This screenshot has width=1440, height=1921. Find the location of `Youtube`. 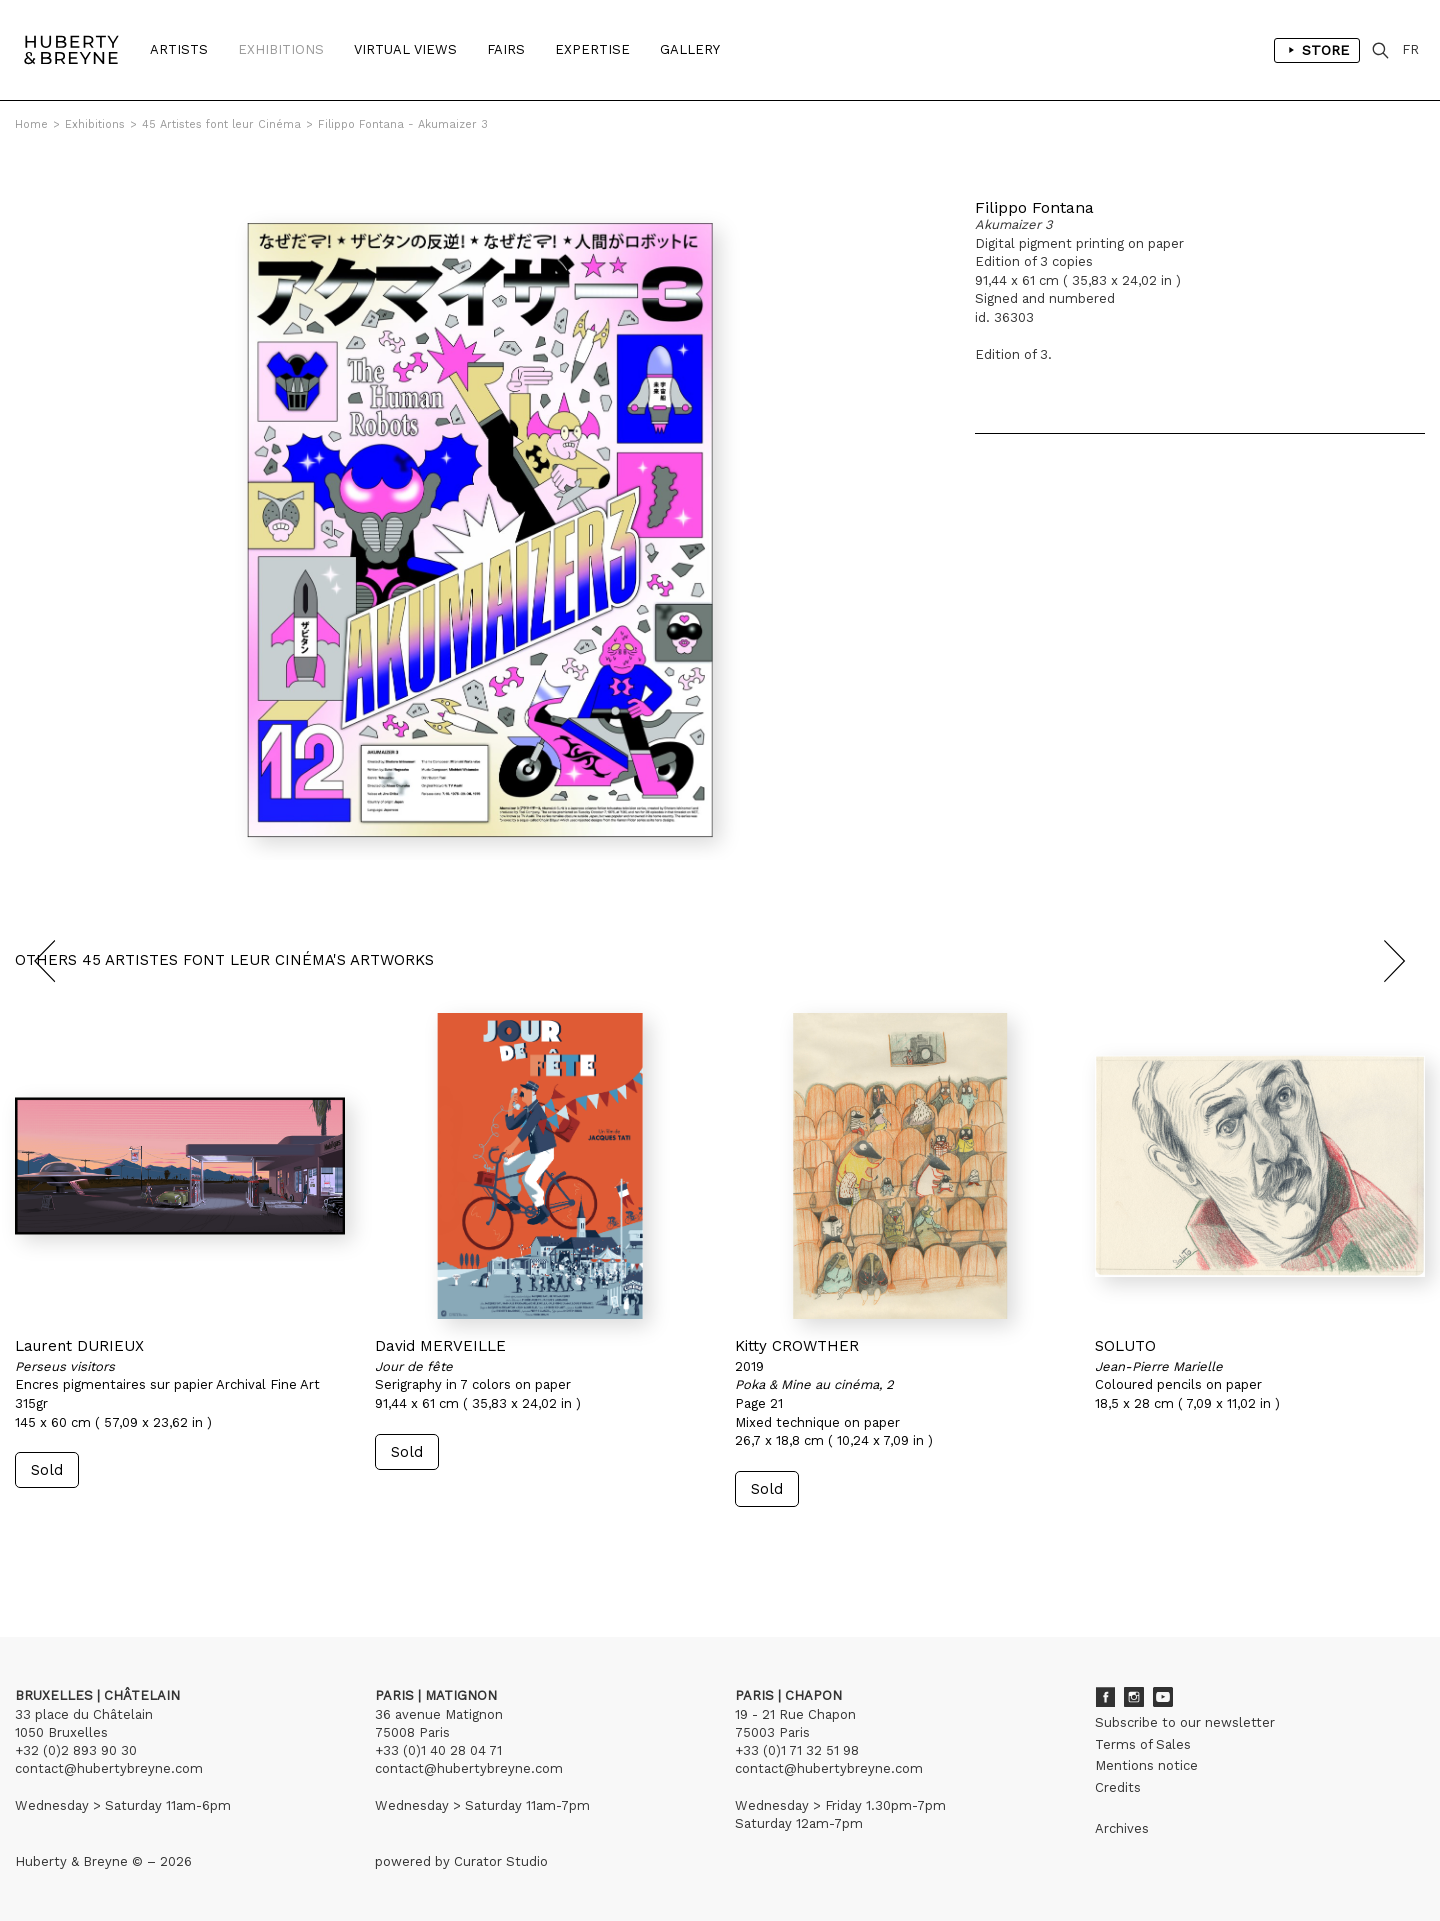

Youtube is located at coordinates (1163, 1697).